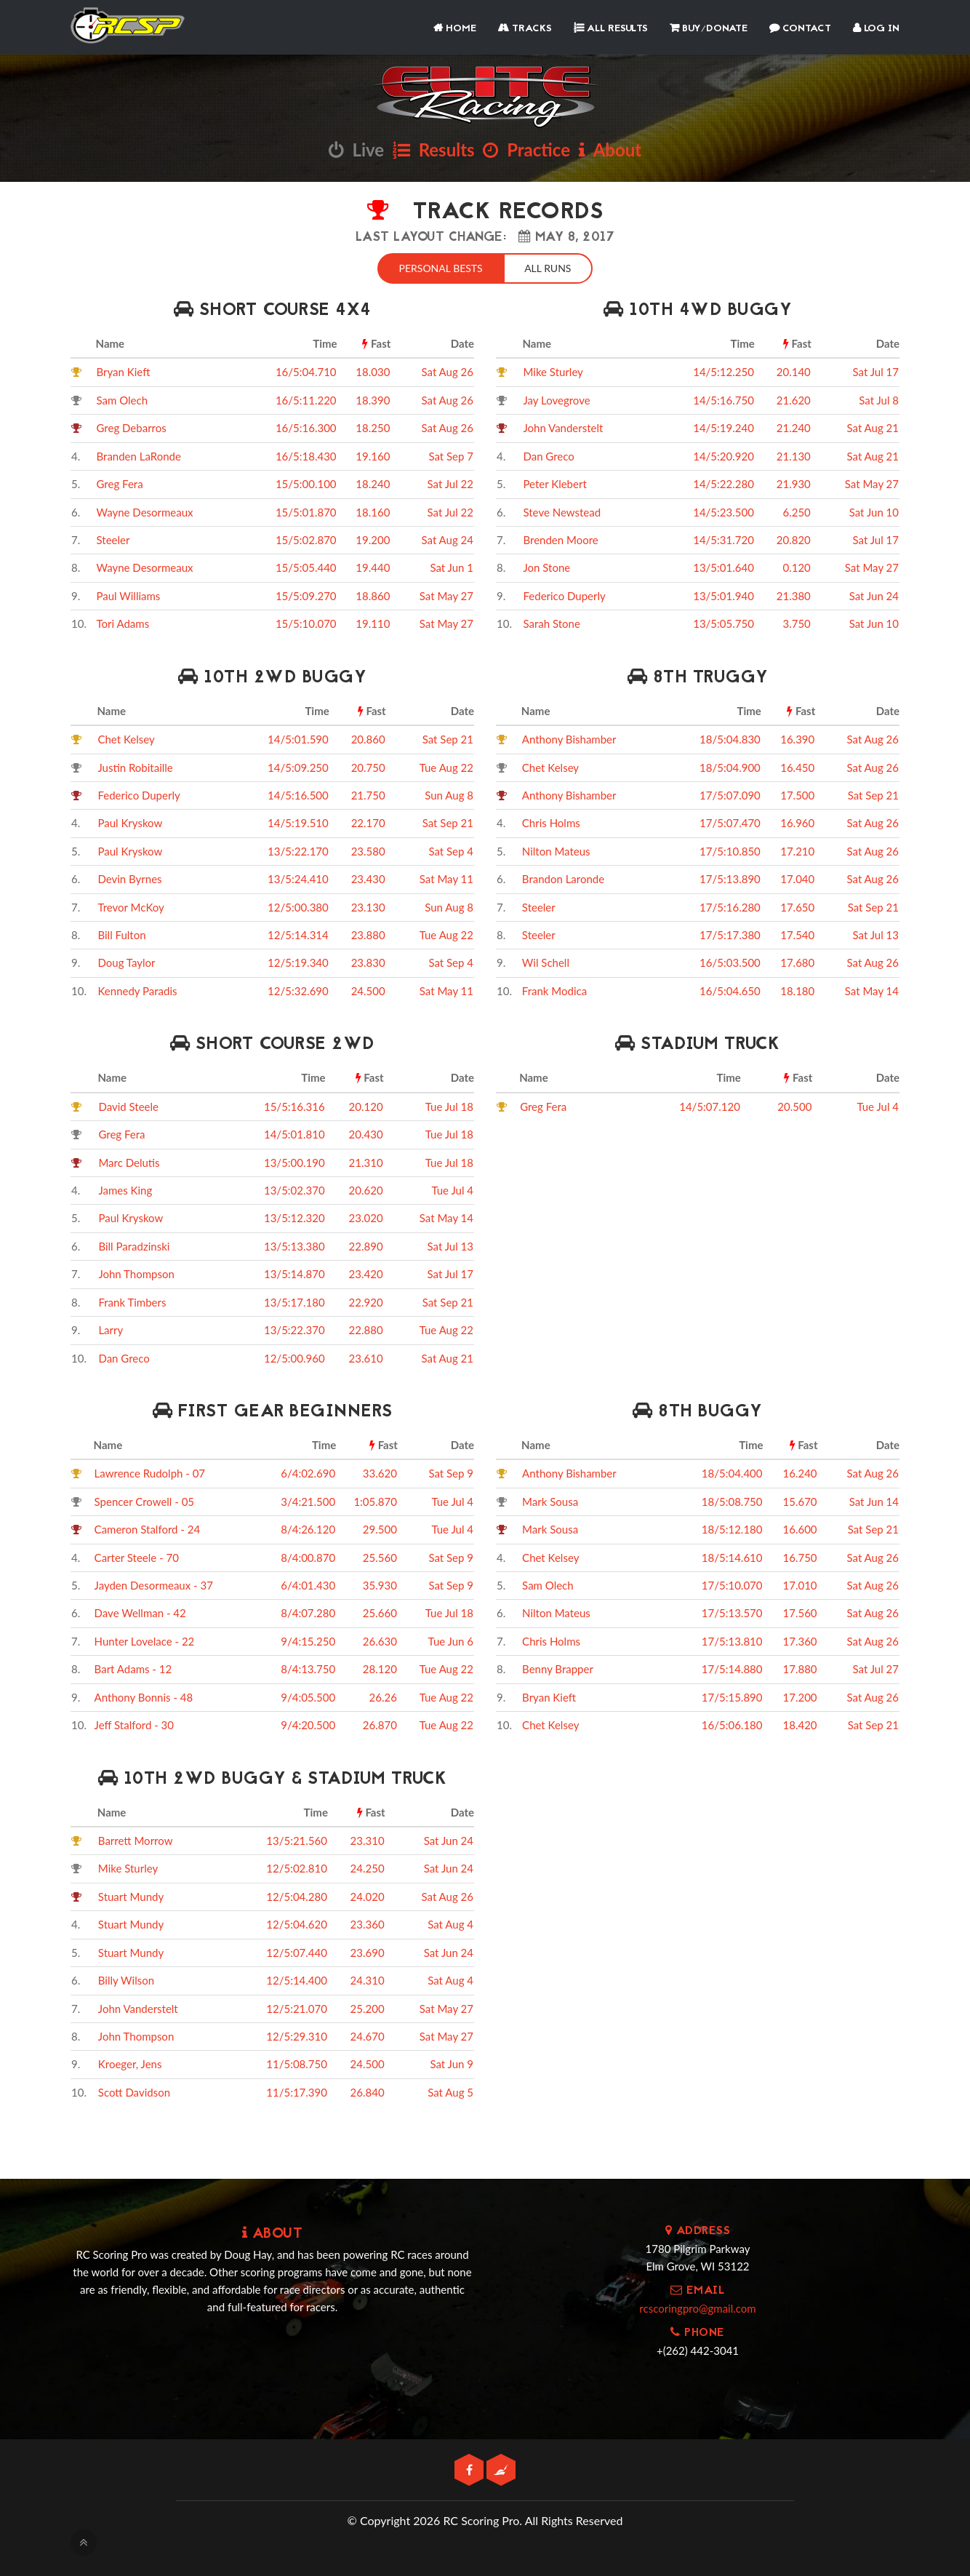 Image resolution: width=970 pixels, height=2576 pixels. What do you see at coordinates (732, 1500) in the screenshot?
I see `18/5:08.750` at bounding box center [732, 1500].